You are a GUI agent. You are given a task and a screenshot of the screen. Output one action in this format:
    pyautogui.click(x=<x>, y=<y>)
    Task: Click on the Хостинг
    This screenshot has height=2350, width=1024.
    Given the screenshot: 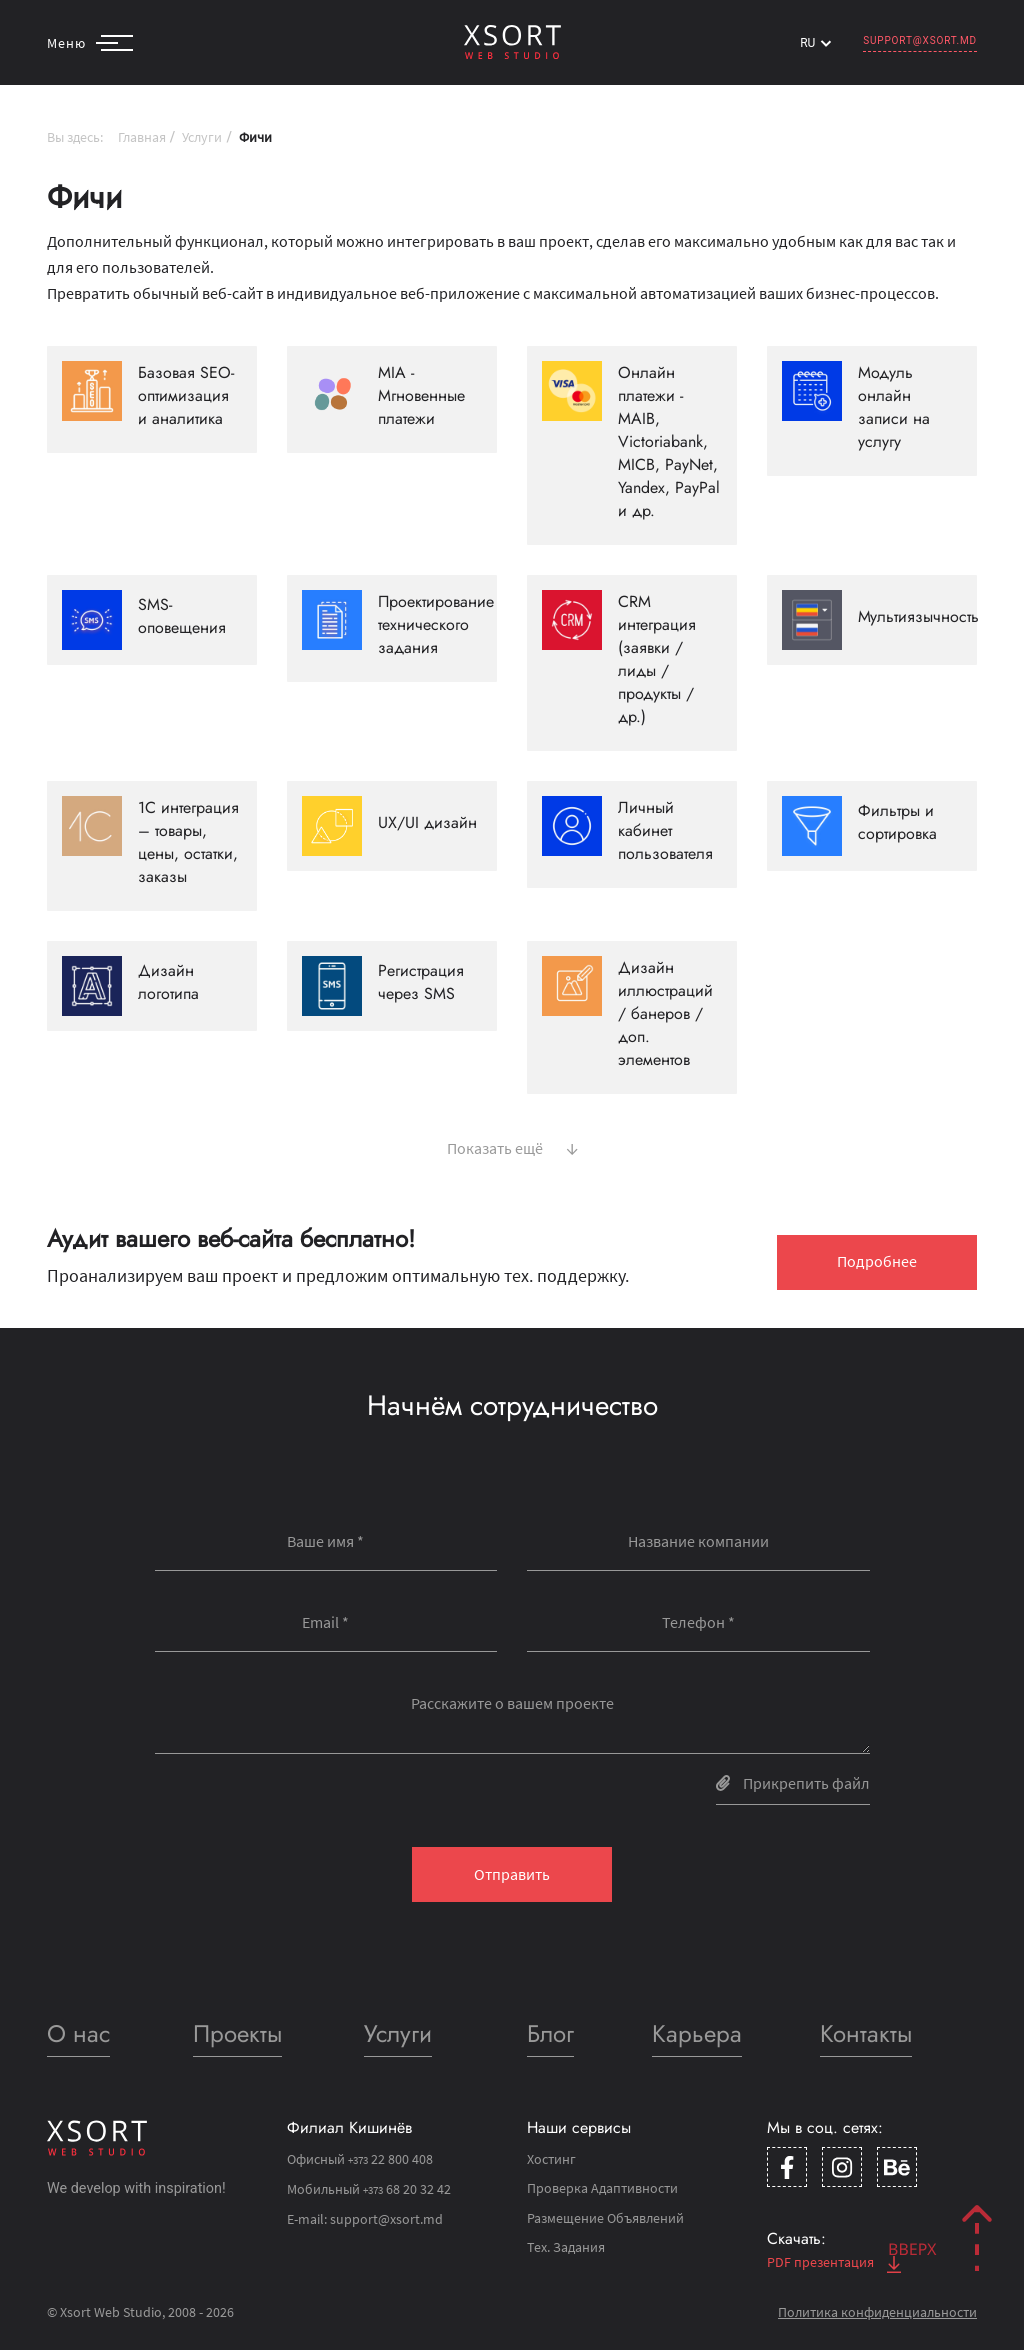 What is the action you would take?
    pyautogui.click(x=551, y=2159)
    